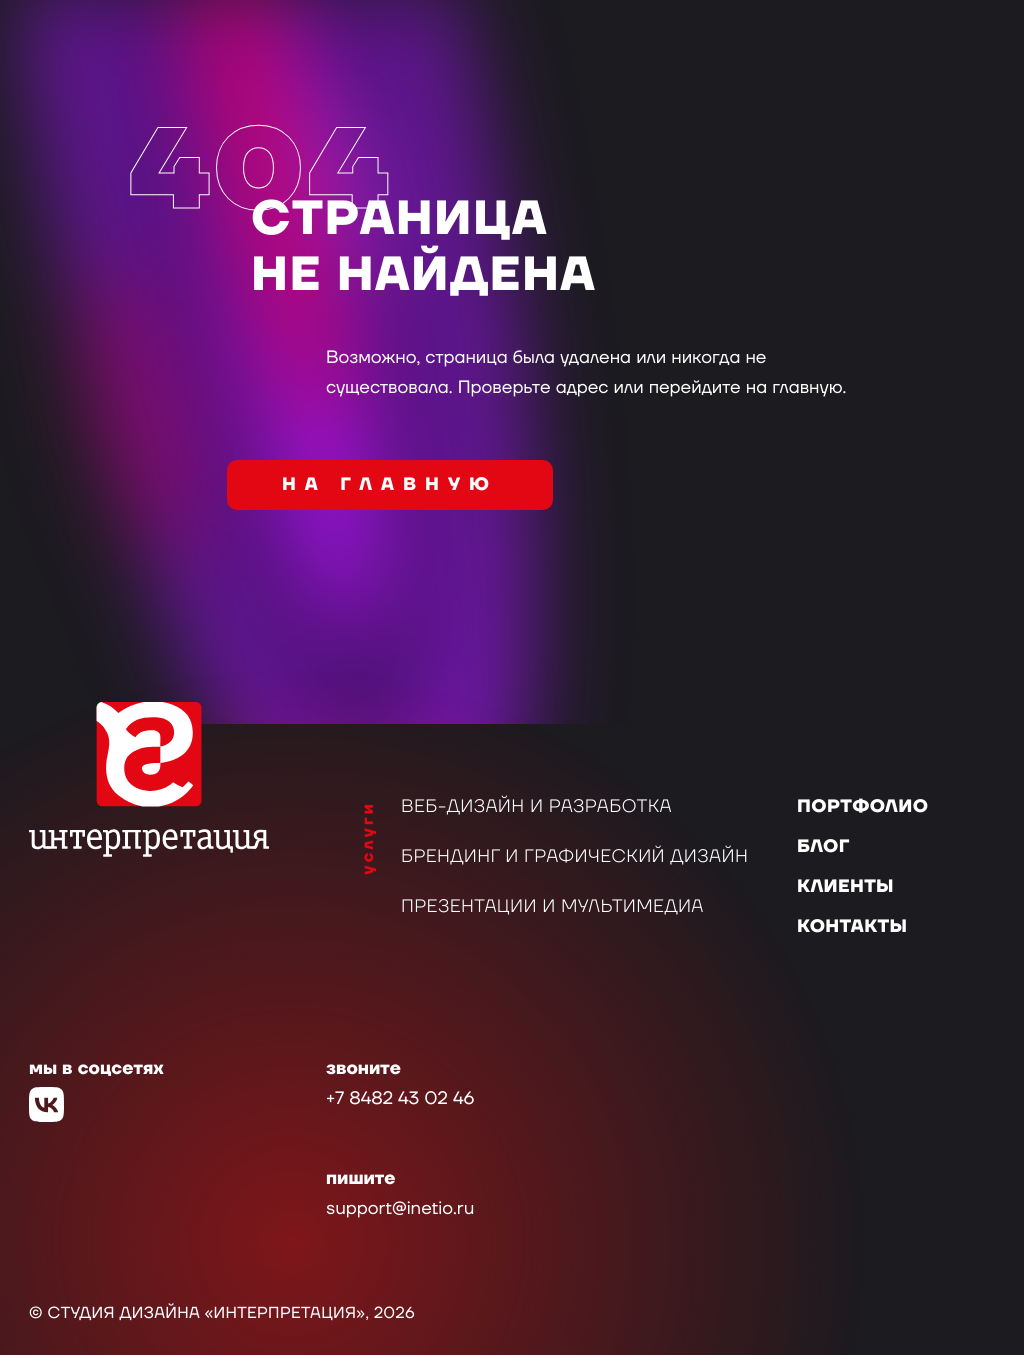  Describe the element at coordinates (552, 907) in the screenshot. I see `Презентации и мультимедиа` at that location.